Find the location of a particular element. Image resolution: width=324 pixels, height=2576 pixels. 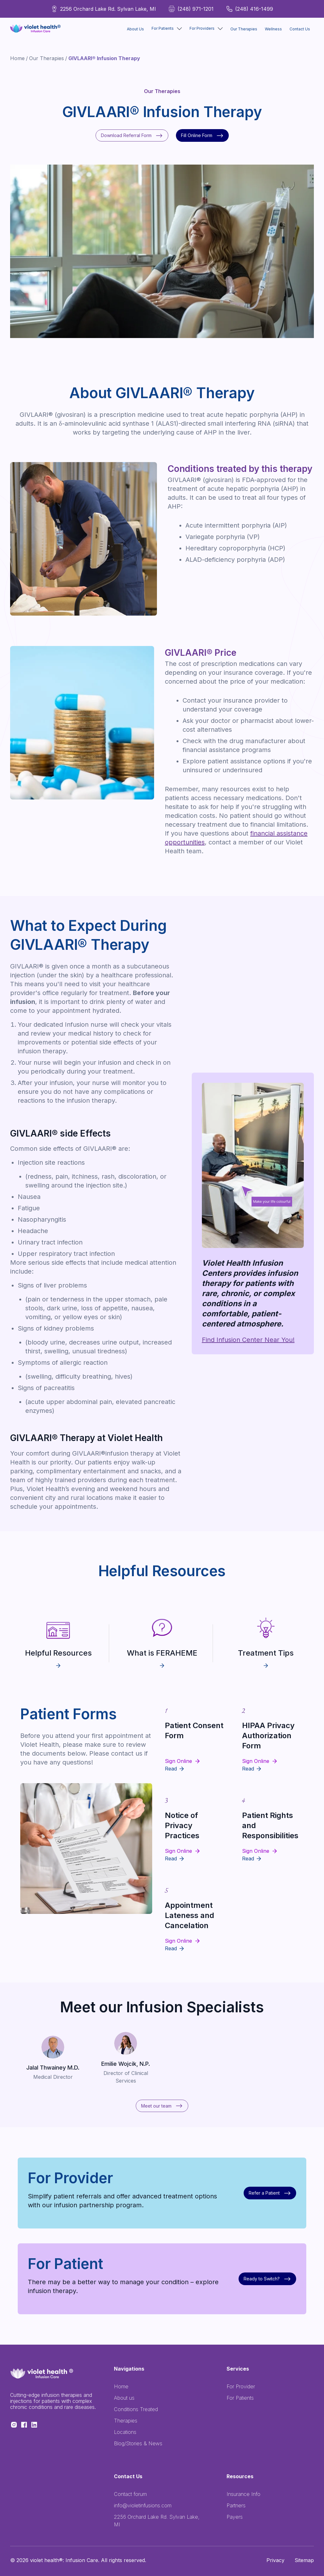

Home is located at coordinates (17, 58).